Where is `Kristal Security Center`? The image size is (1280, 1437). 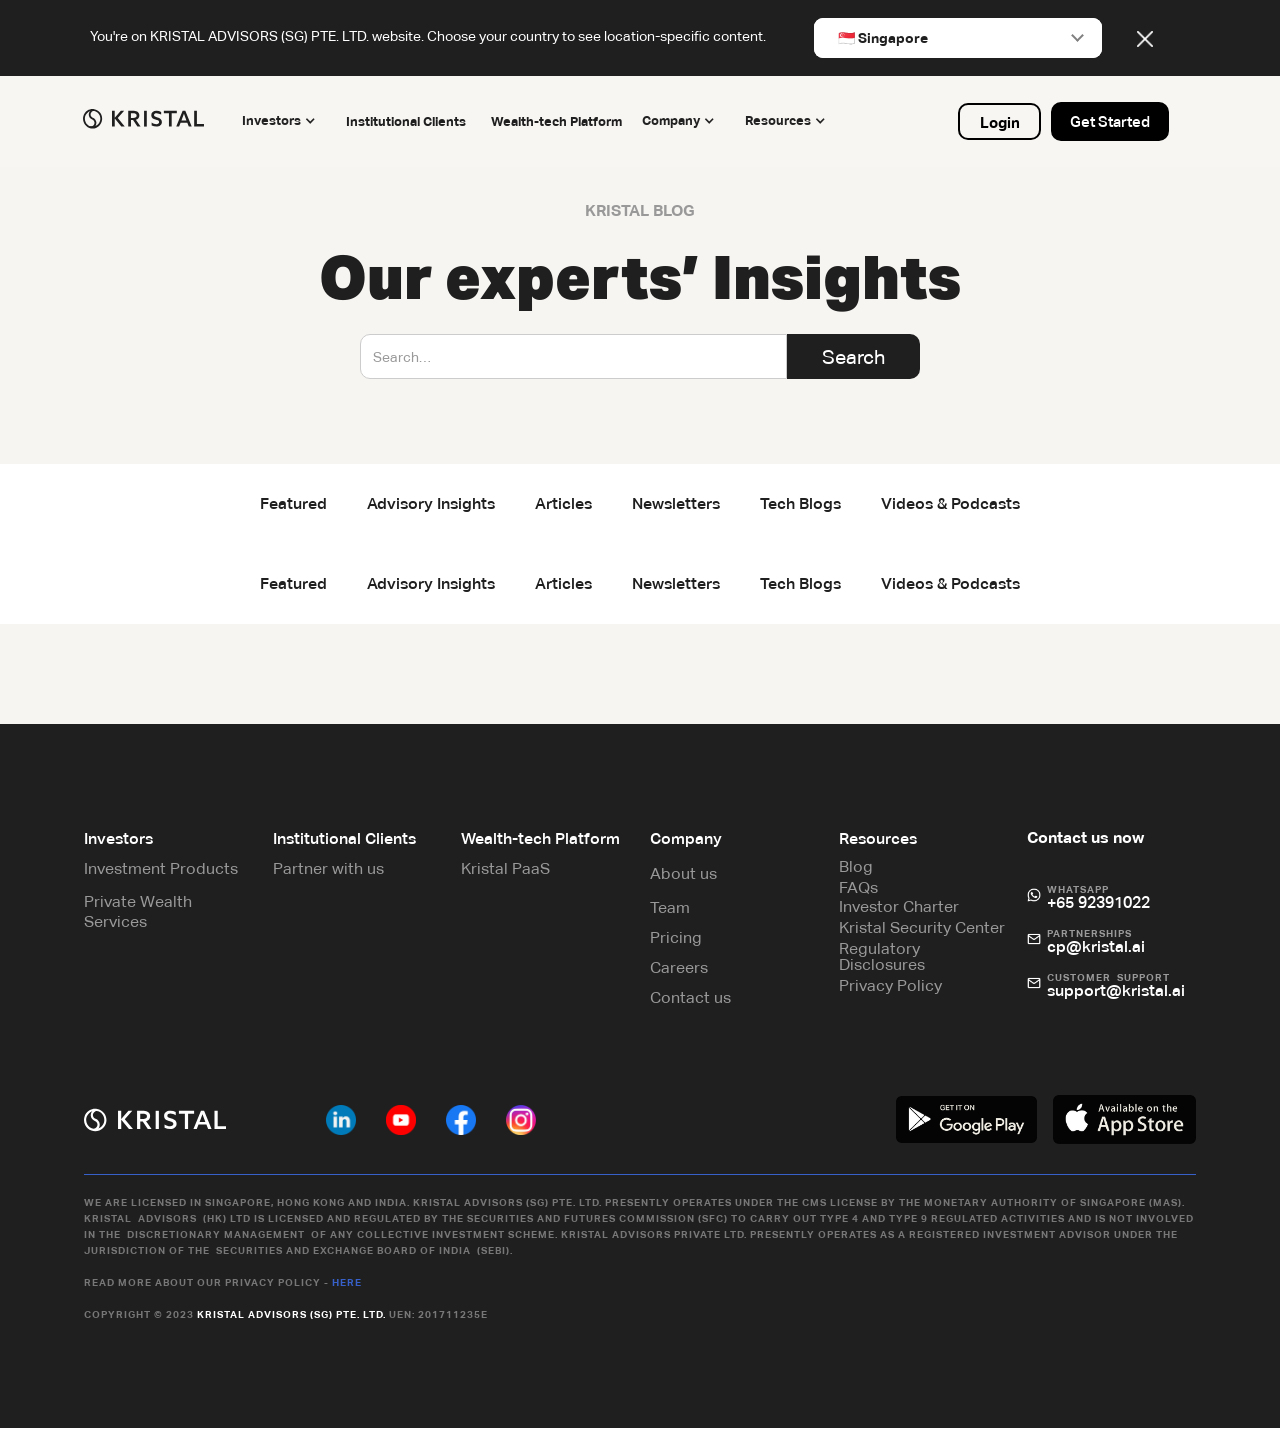 Kristal Security Center is located at coordinates (920, 932).